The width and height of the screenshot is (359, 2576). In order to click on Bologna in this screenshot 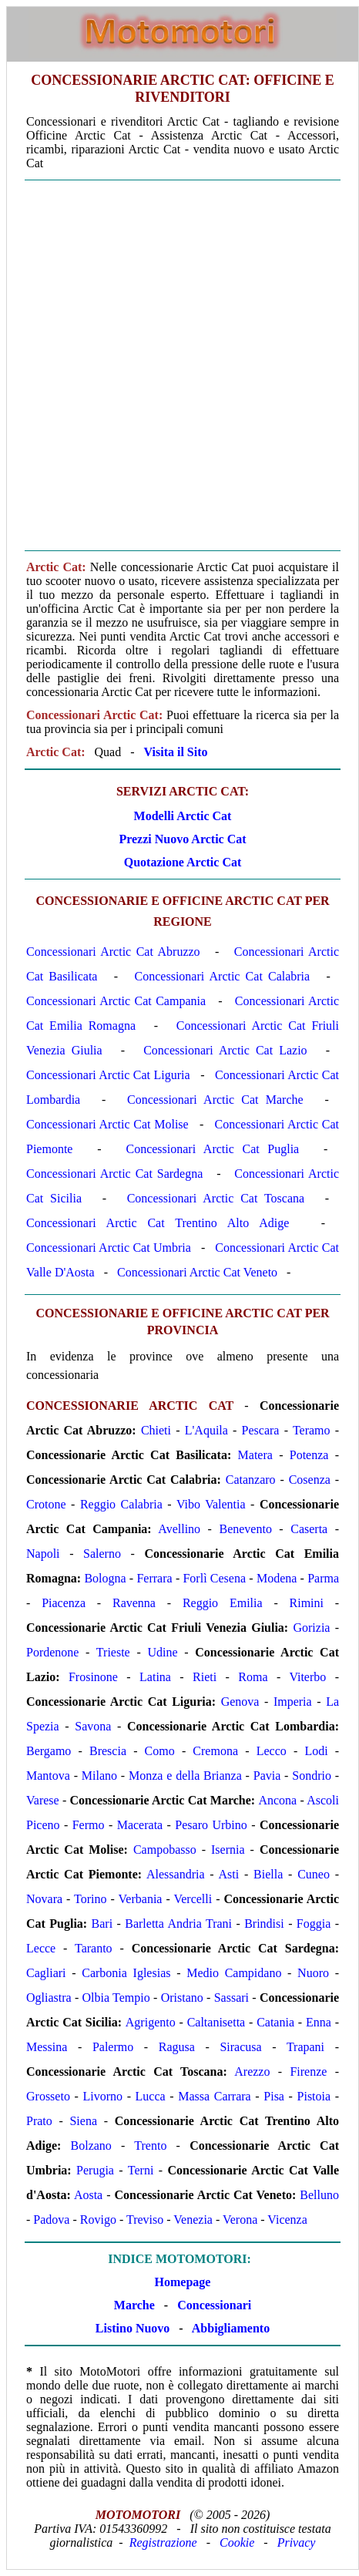, I will do `click(105, 1578)`.